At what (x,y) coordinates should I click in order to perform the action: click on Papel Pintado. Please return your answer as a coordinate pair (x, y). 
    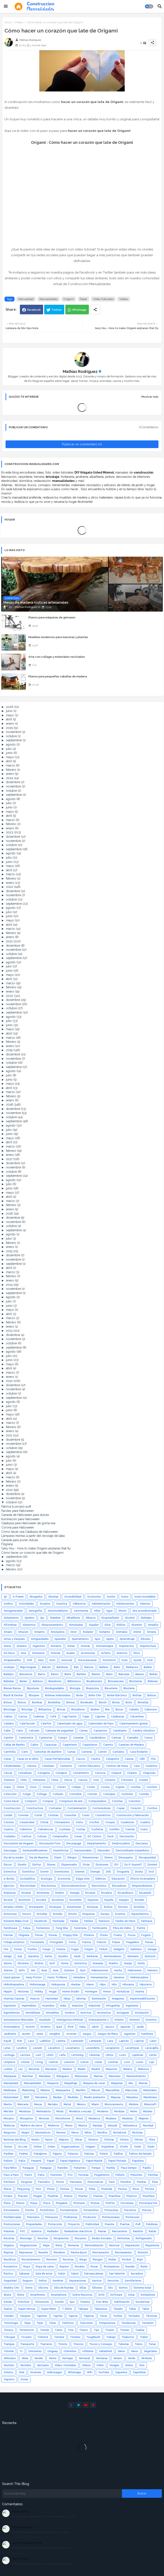
    Looking at the image, I should click on (117, 2160).